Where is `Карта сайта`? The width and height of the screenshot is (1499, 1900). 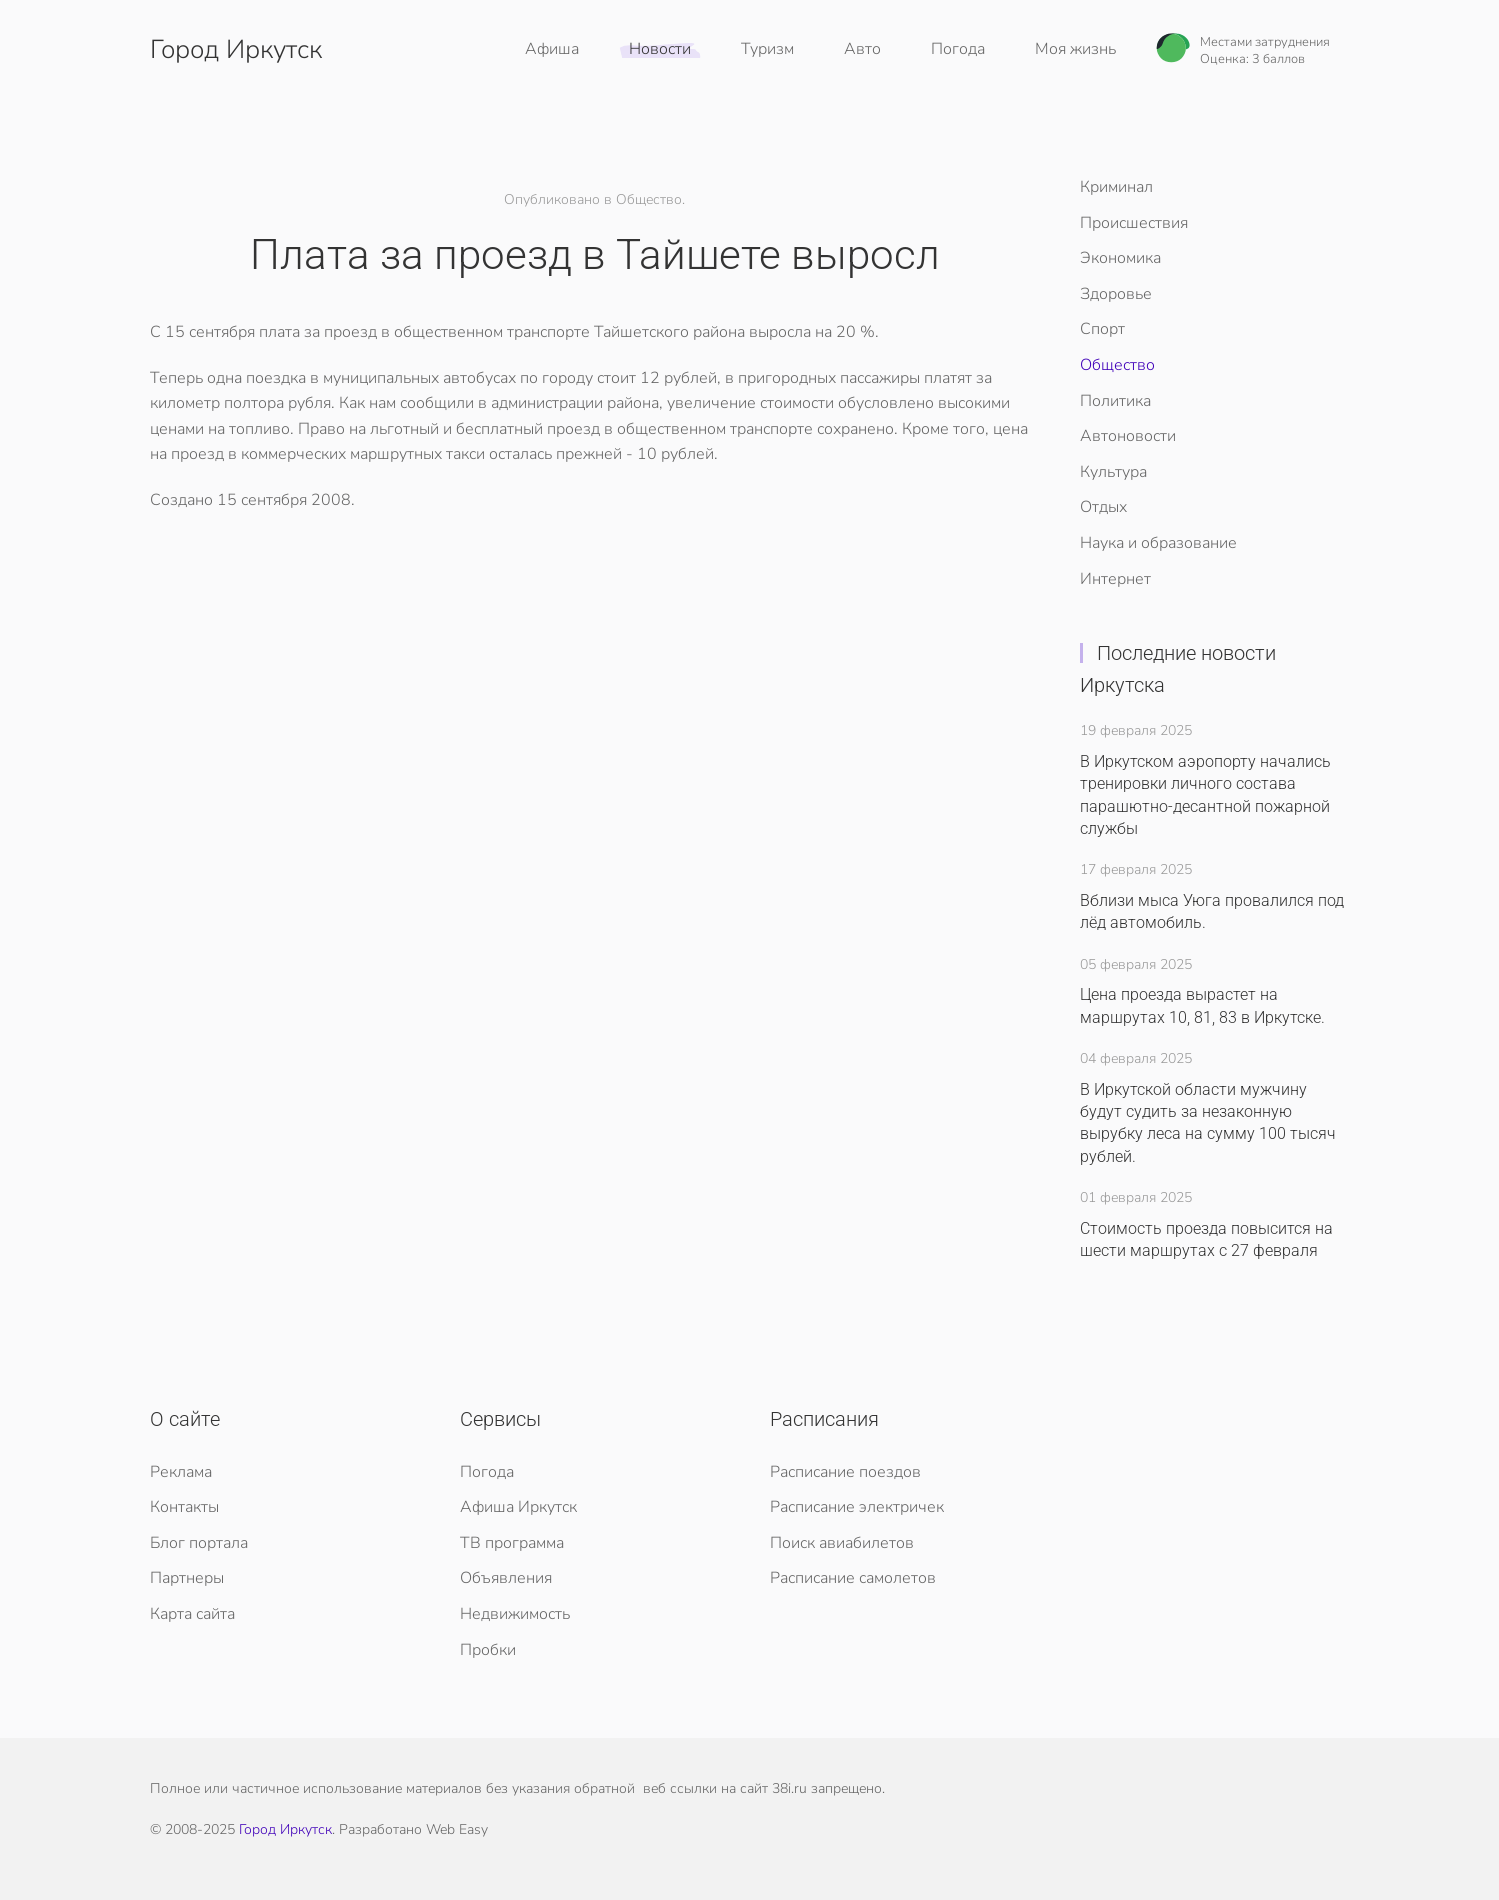 Карта сайта is located at coordinates (192, 1614).